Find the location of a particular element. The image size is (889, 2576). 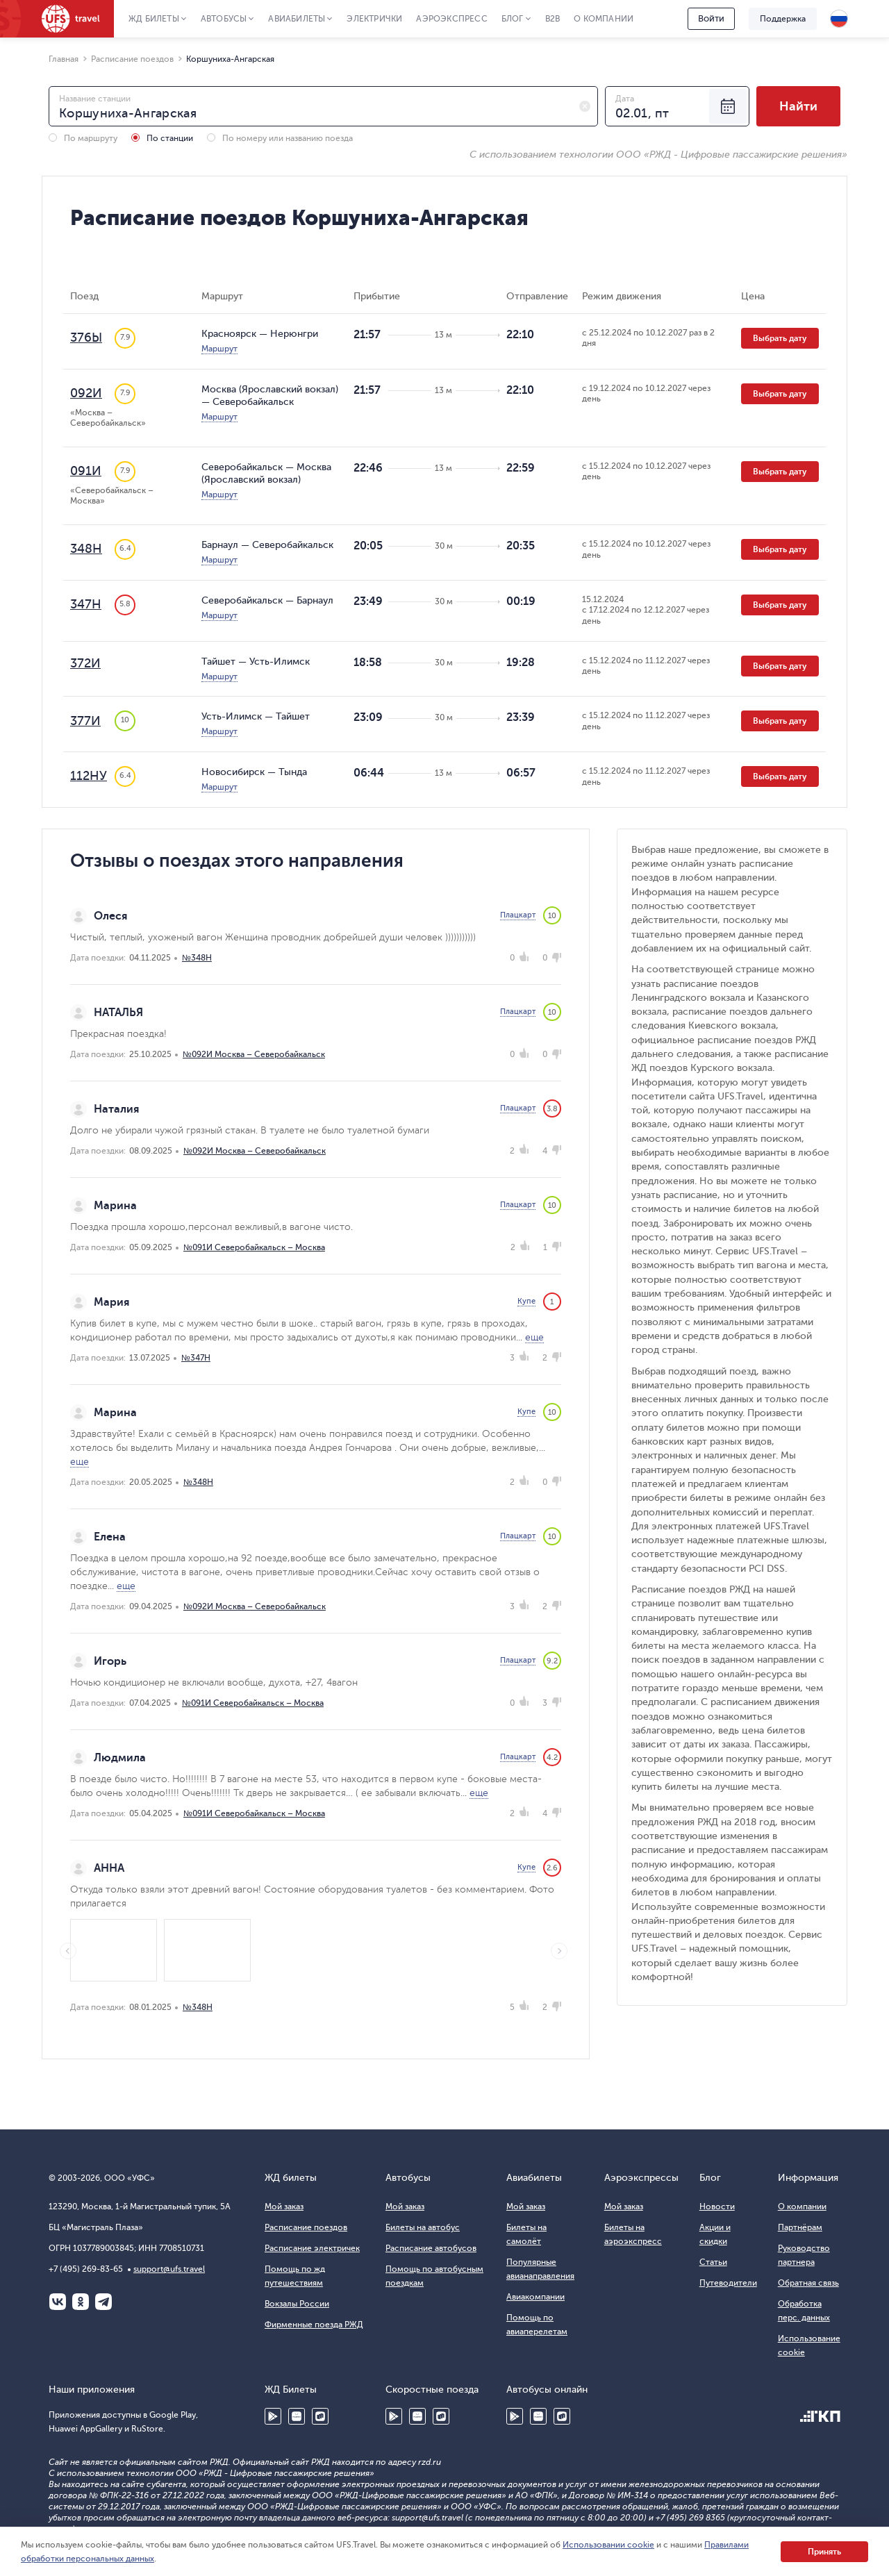

376Ы is located at coordinates (86, 337).